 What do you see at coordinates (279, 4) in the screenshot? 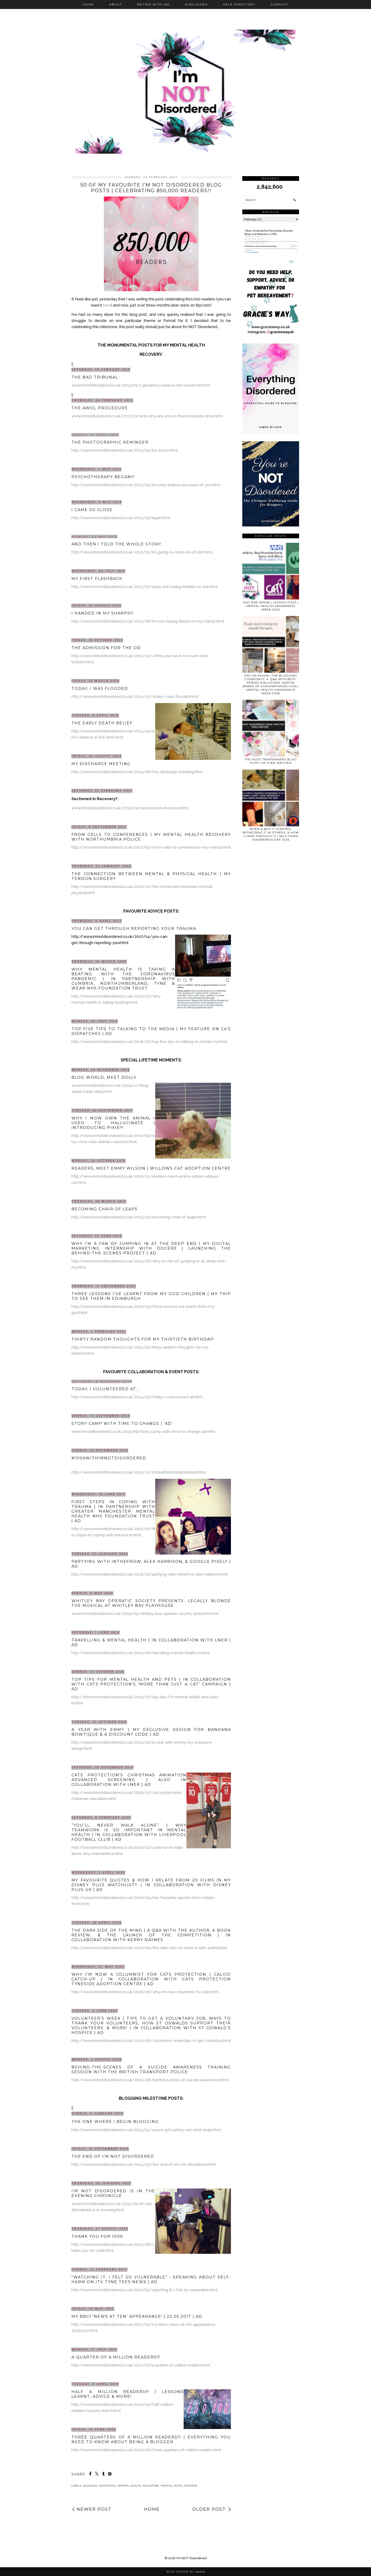
I see `Contact` at bounding box center [279, 4].